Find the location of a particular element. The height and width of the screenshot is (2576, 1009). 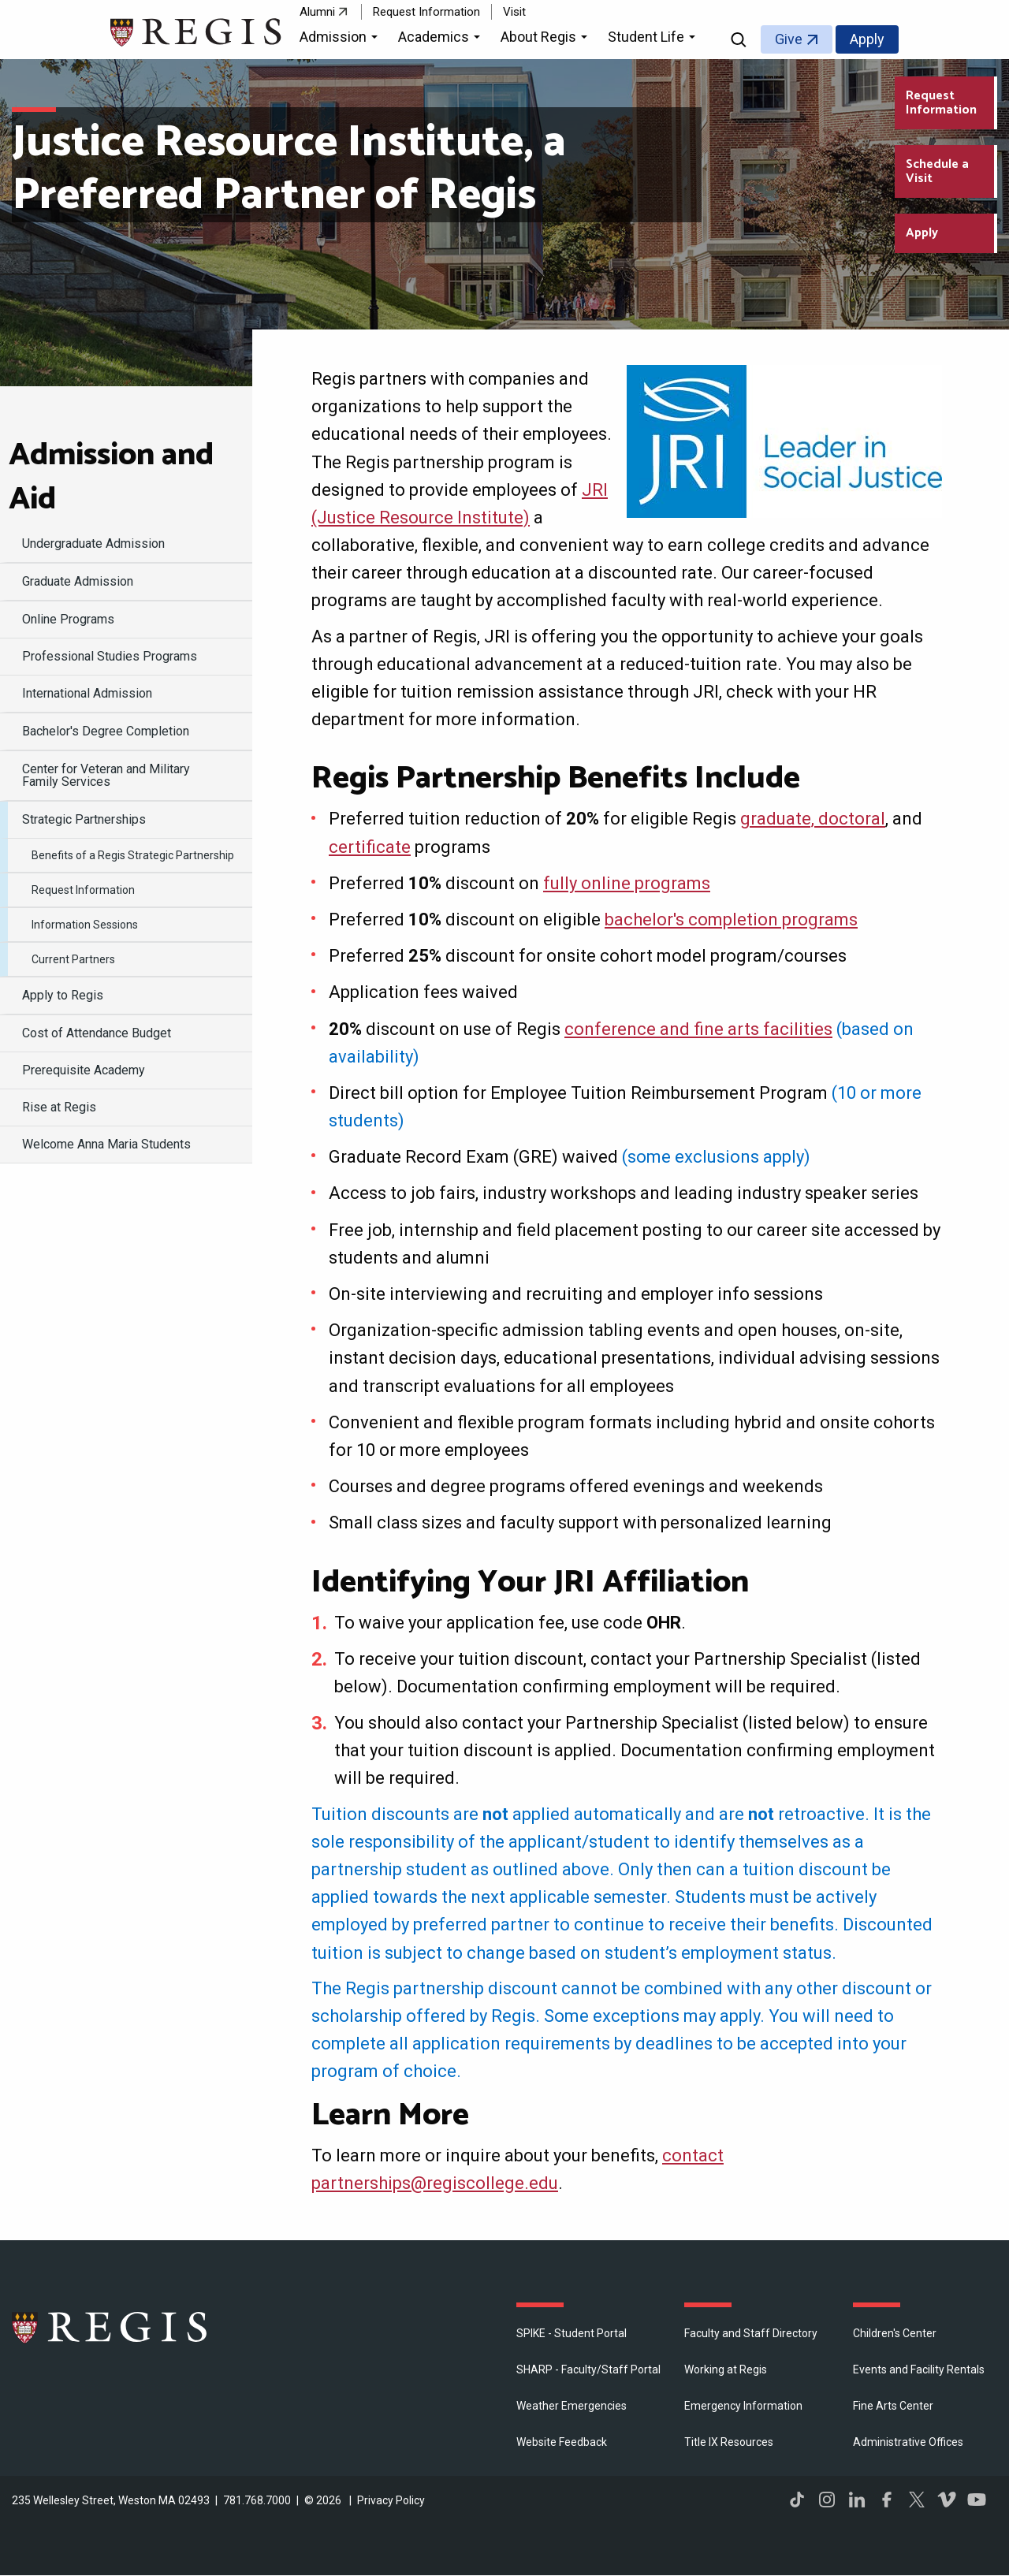

Events and Facility Rentals is located at coordinates (919, 2369).